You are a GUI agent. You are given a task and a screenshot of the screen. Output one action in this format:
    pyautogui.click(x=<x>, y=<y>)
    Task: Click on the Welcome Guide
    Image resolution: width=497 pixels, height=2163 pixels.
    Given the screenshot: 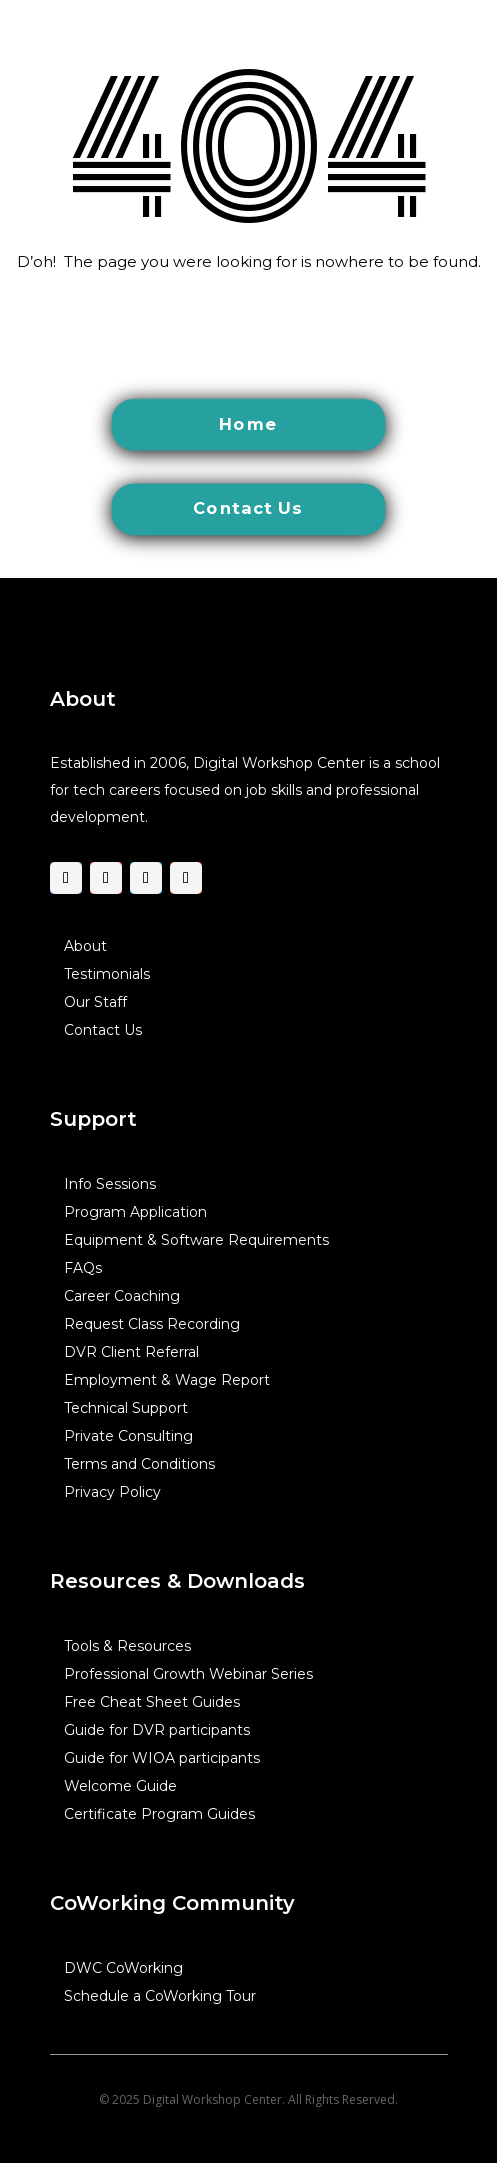 What is the action you would take?
    pyautogui.click(x=120, y=1785)
    